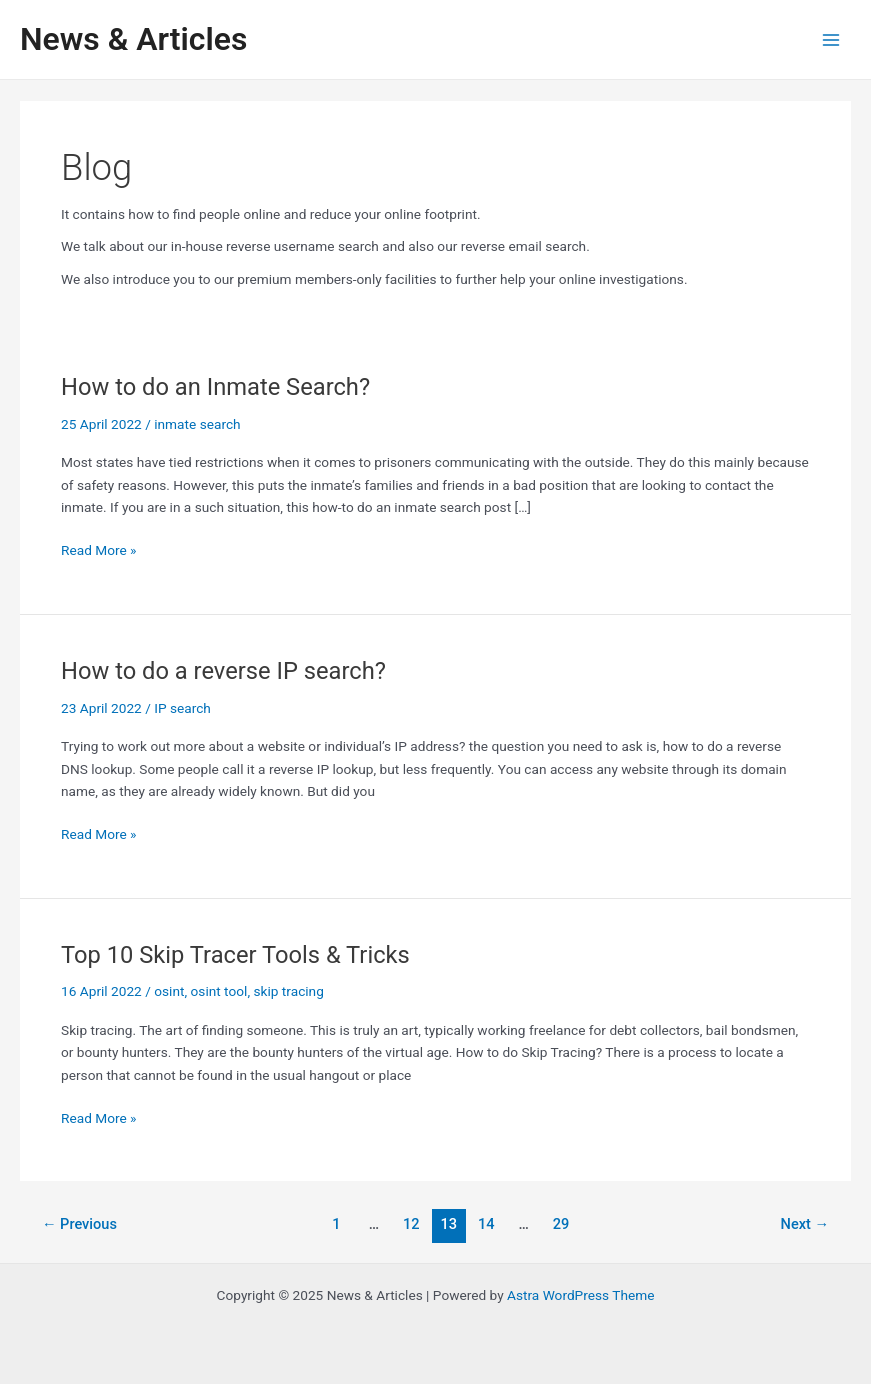 The width and height of the screenshot is (871, 1384). I want to click on 14, so click(486, 1224).